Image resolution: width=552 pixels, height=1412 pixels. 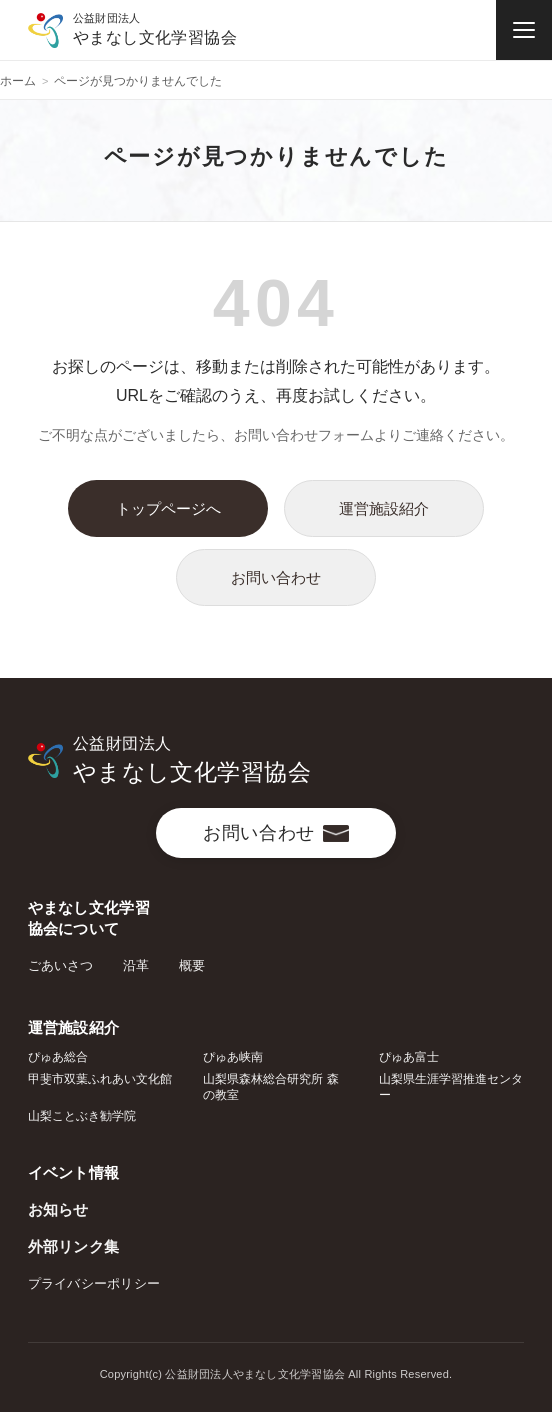 I want to click on 概要, so click(x=192, y=965).